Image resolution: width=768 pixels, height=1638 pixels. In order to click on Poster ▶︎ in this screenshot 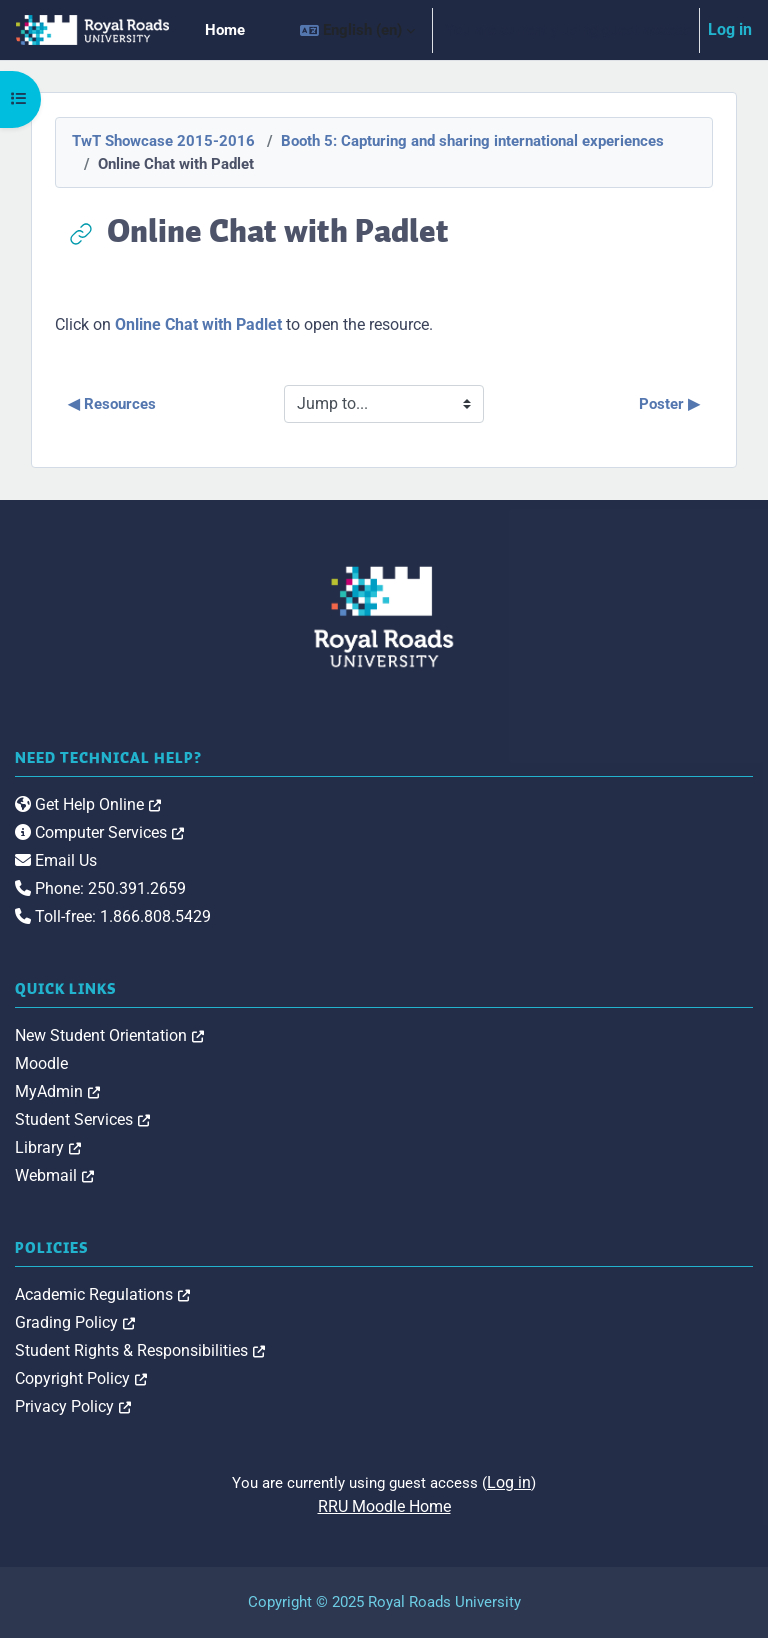, I will do `click(669, 404)`.